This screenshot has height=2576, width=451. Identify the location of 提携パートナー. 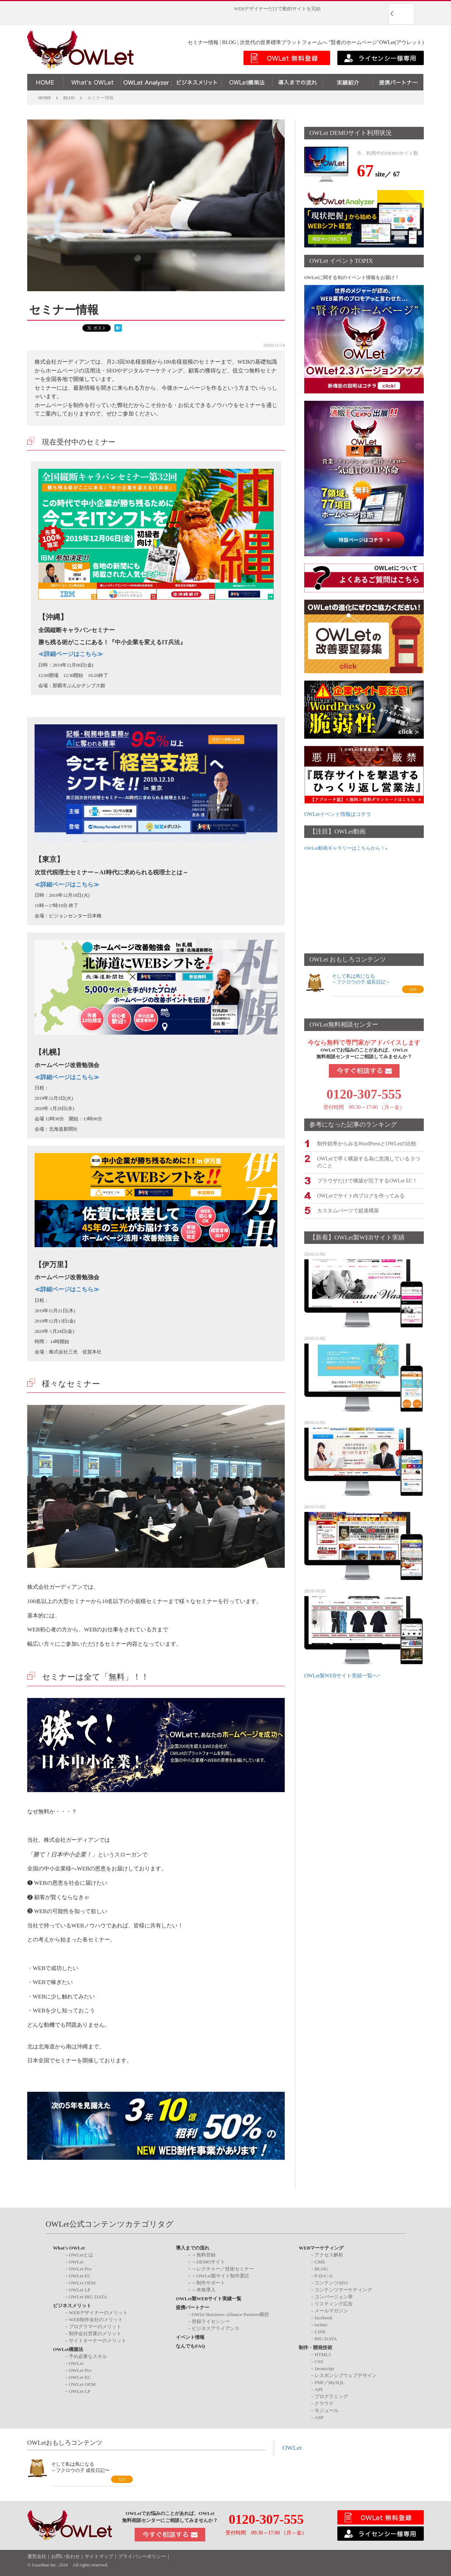
(192, 2307).